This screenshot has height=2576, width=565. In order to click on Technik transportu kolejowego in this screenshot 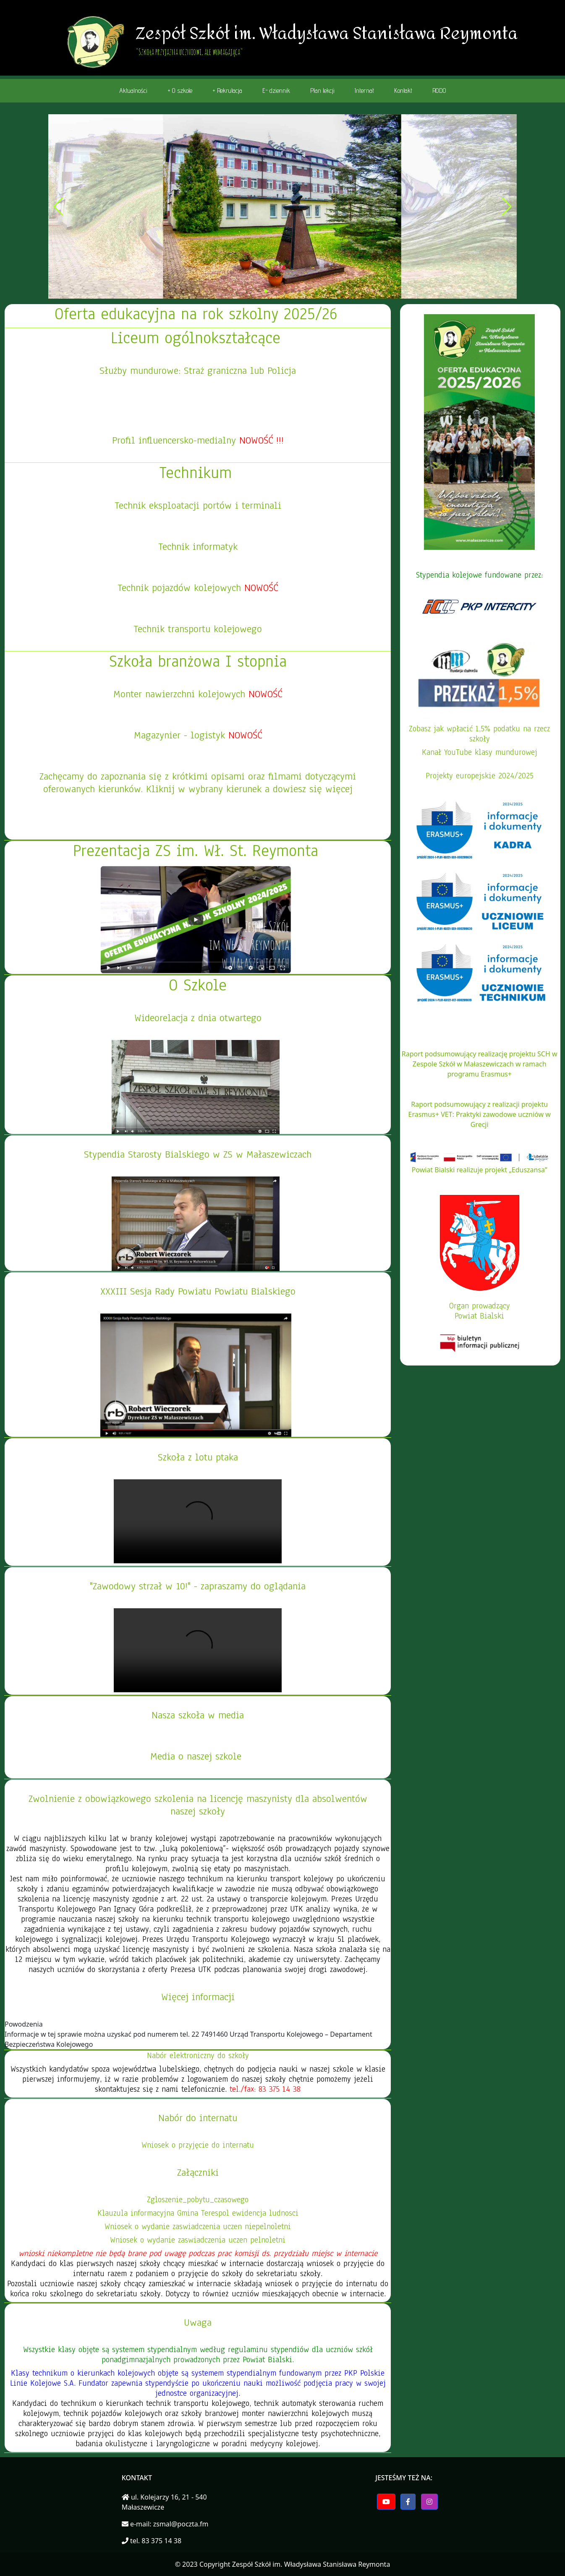, I will do `click(197, 628)`.